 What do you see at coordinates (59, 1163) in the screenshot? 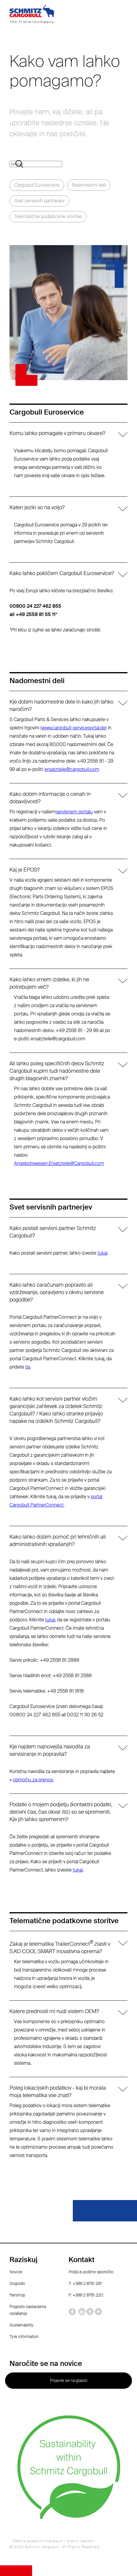
I see `Angebotswesen.Ersatzteile@Cargobull.com` at bounding box center [59, 1163].